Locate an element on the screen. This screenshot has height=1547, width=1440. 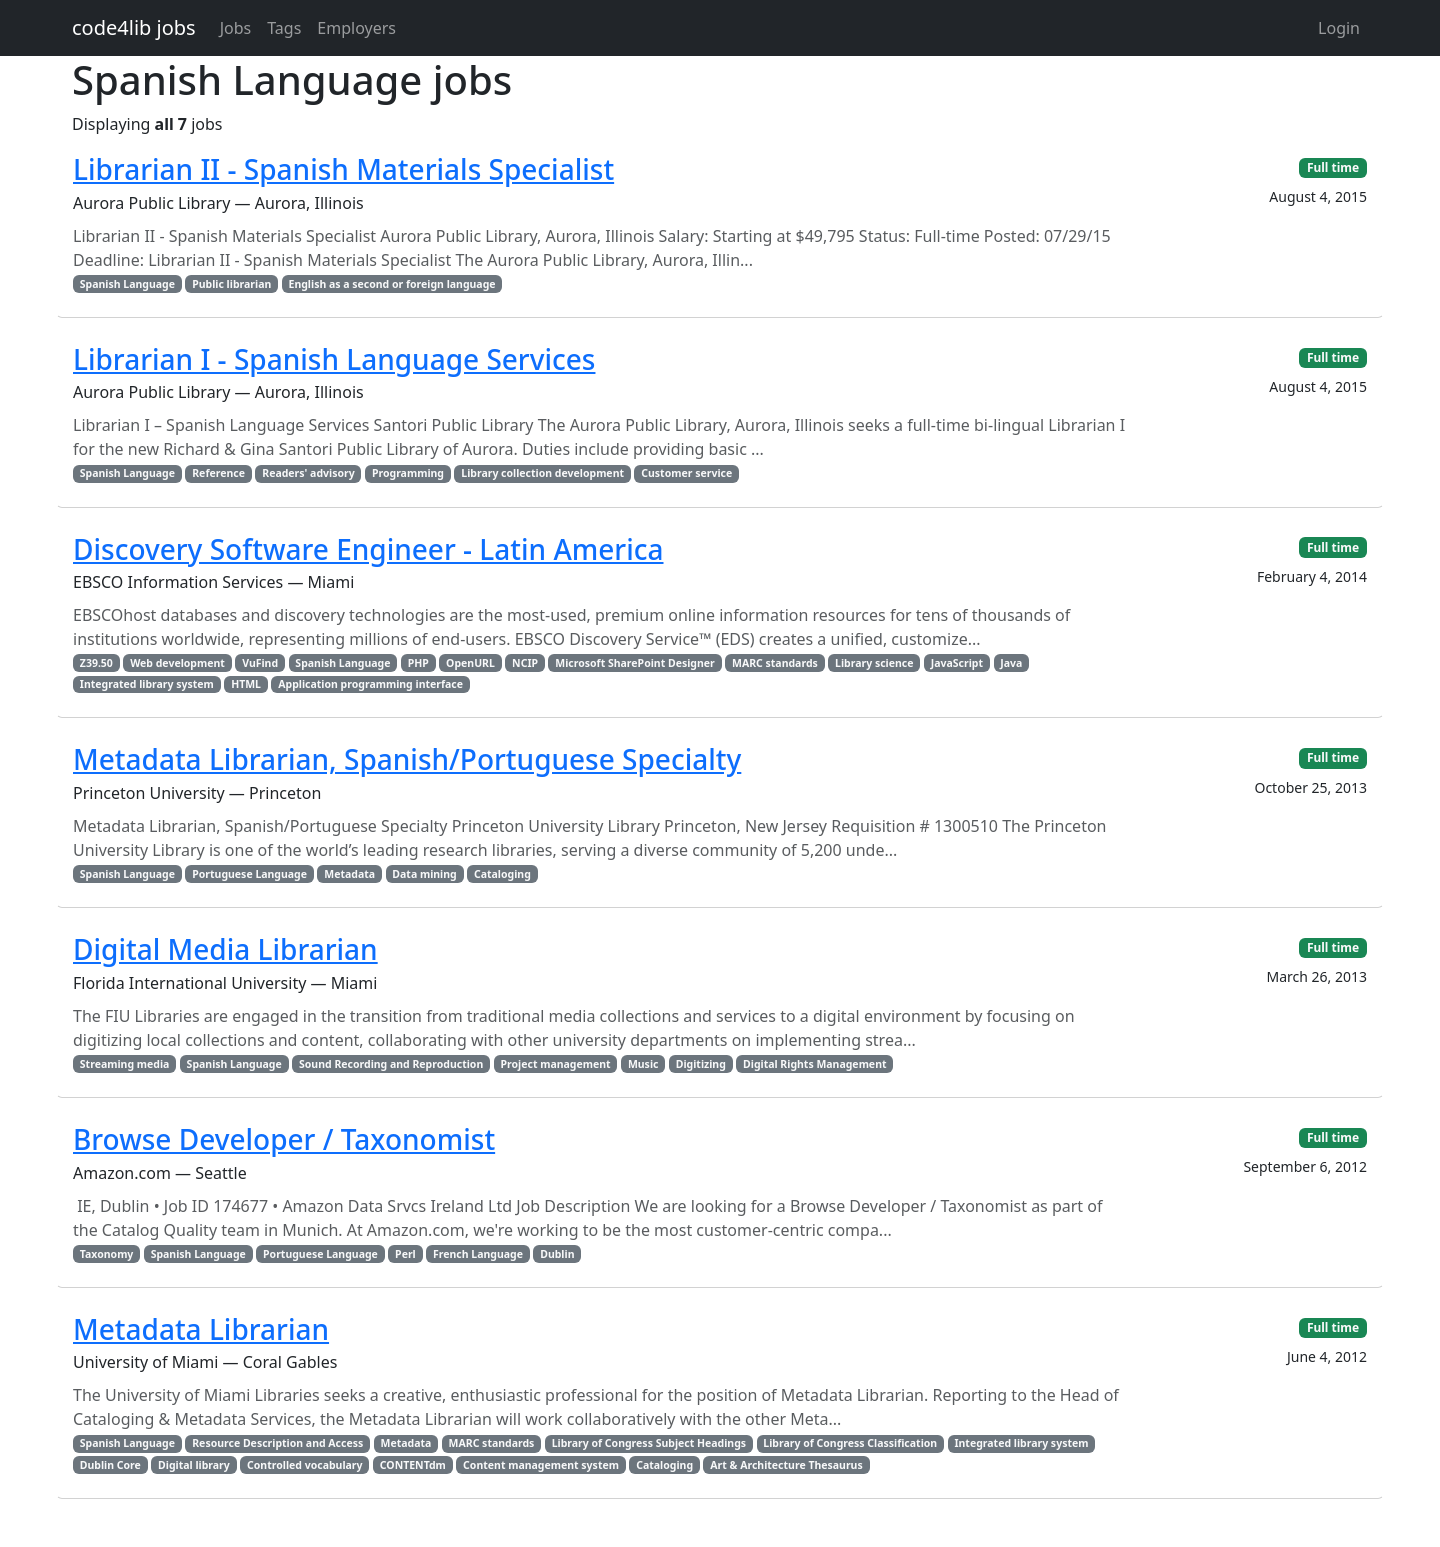
Web development is located at coordinates (177, 663).